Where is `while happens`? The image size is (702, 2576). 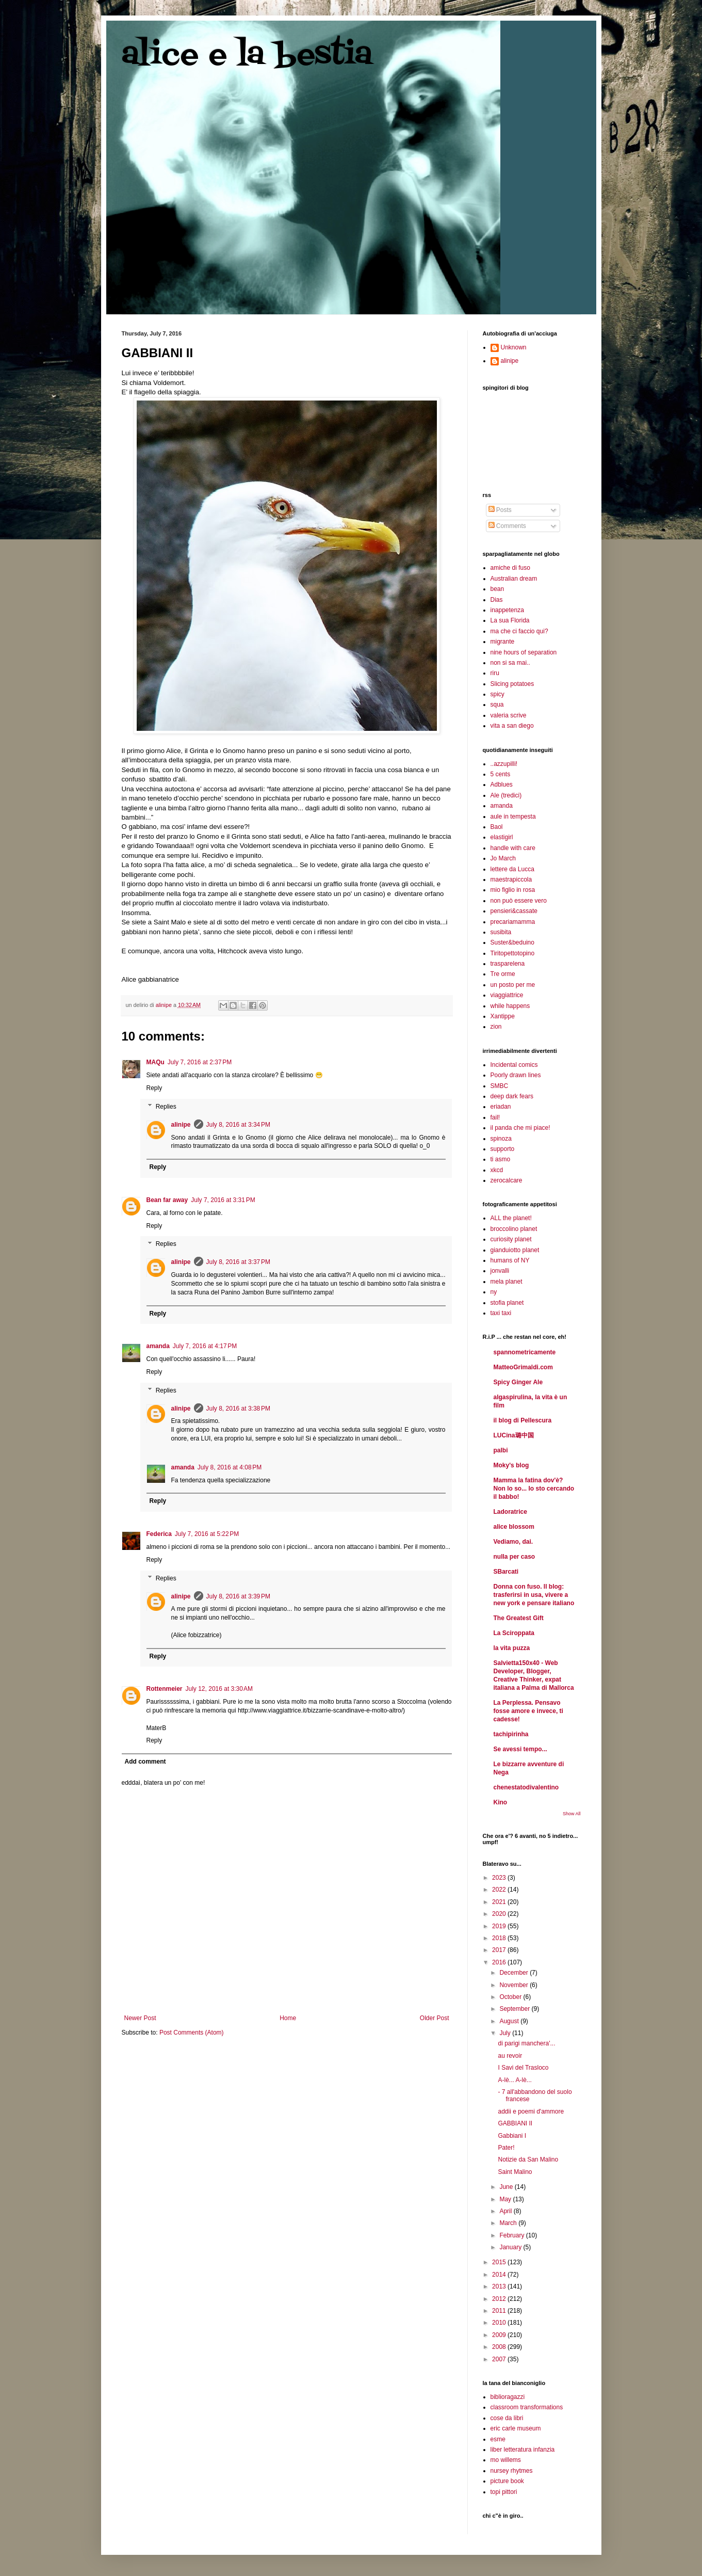 while happens is located at coordinates (510, 1006).